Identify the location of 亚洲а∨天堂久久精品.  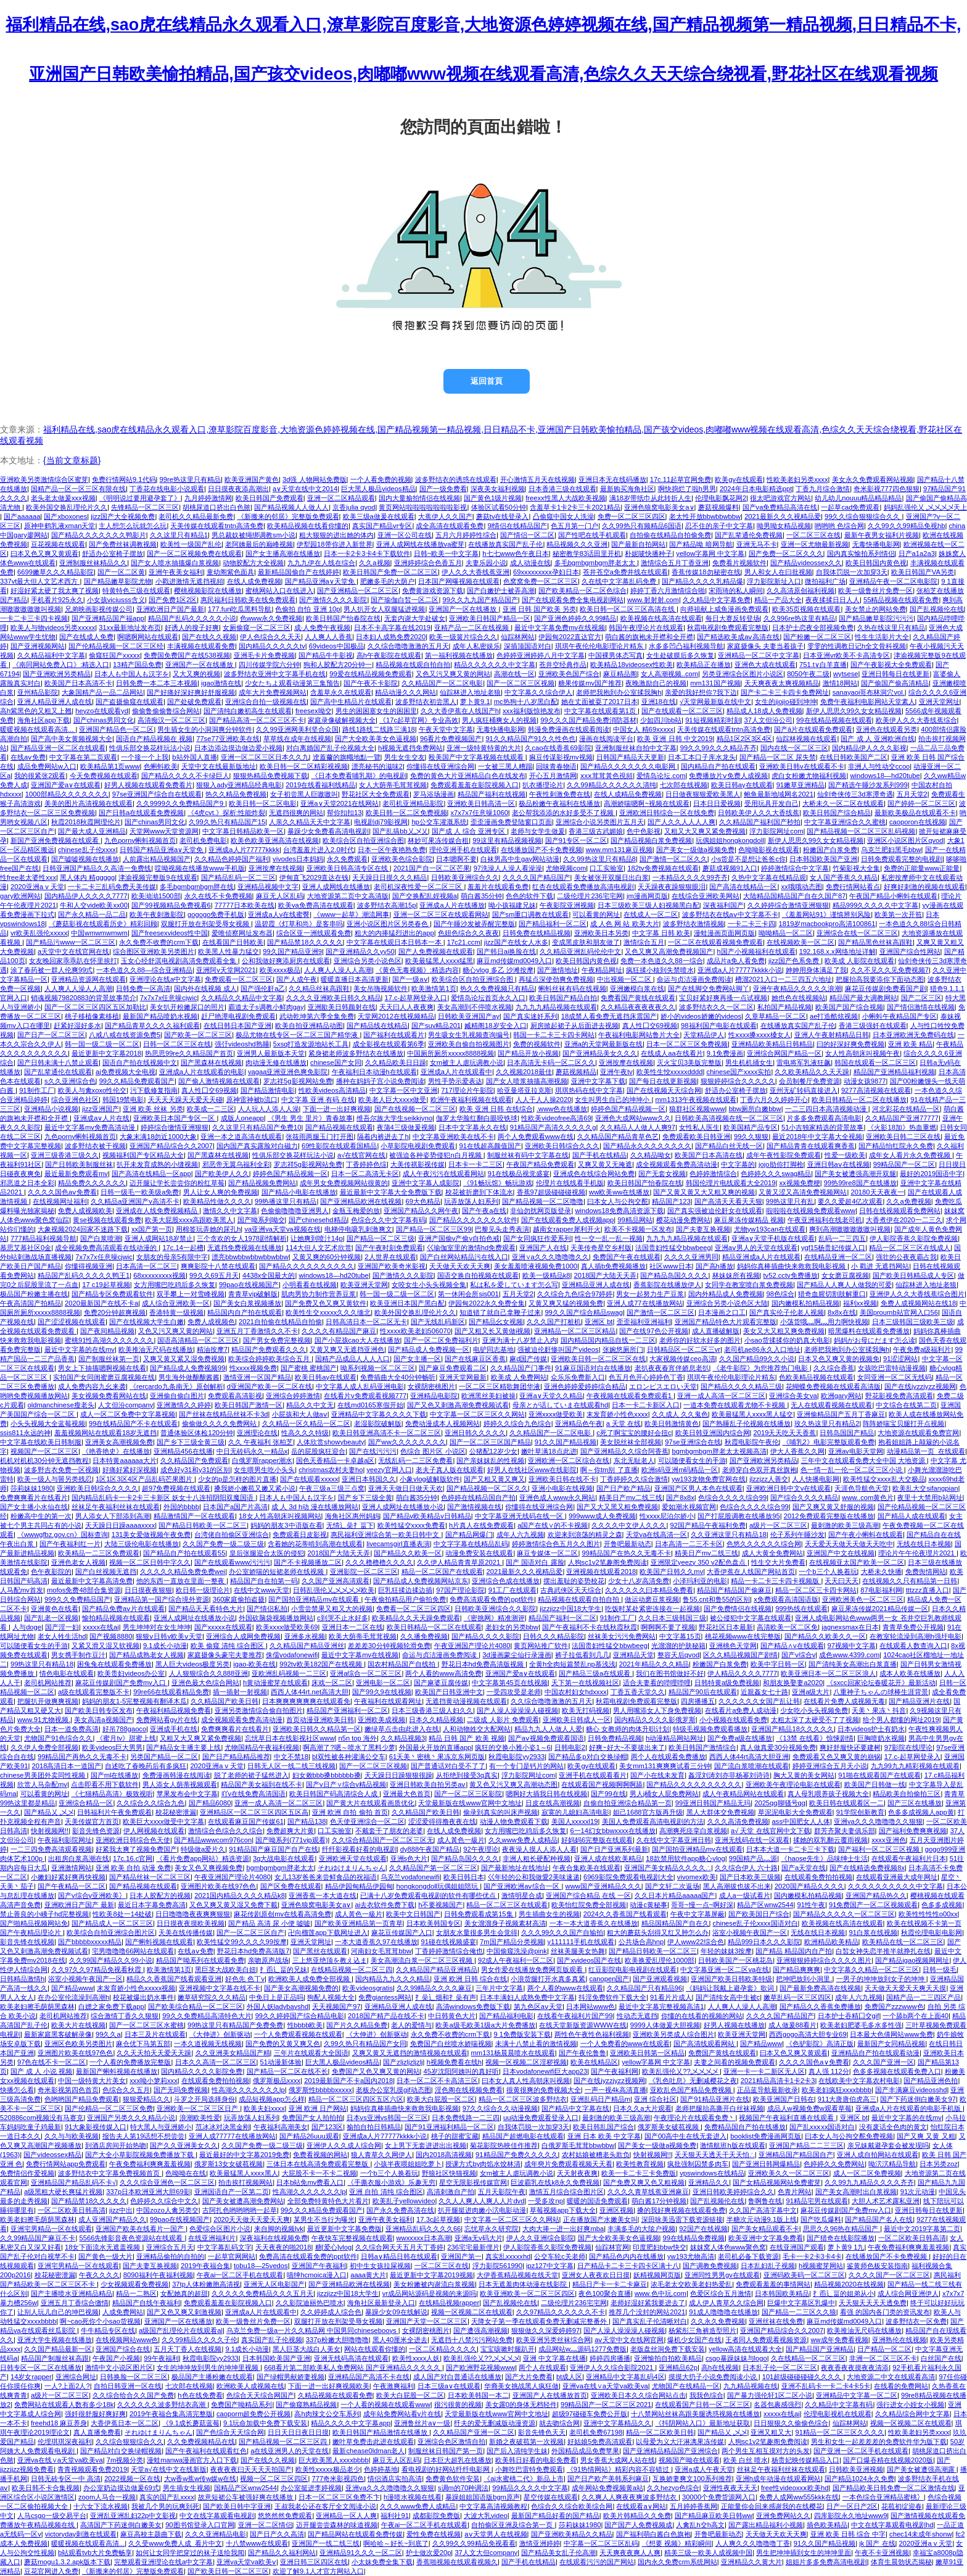
(550, 1395).